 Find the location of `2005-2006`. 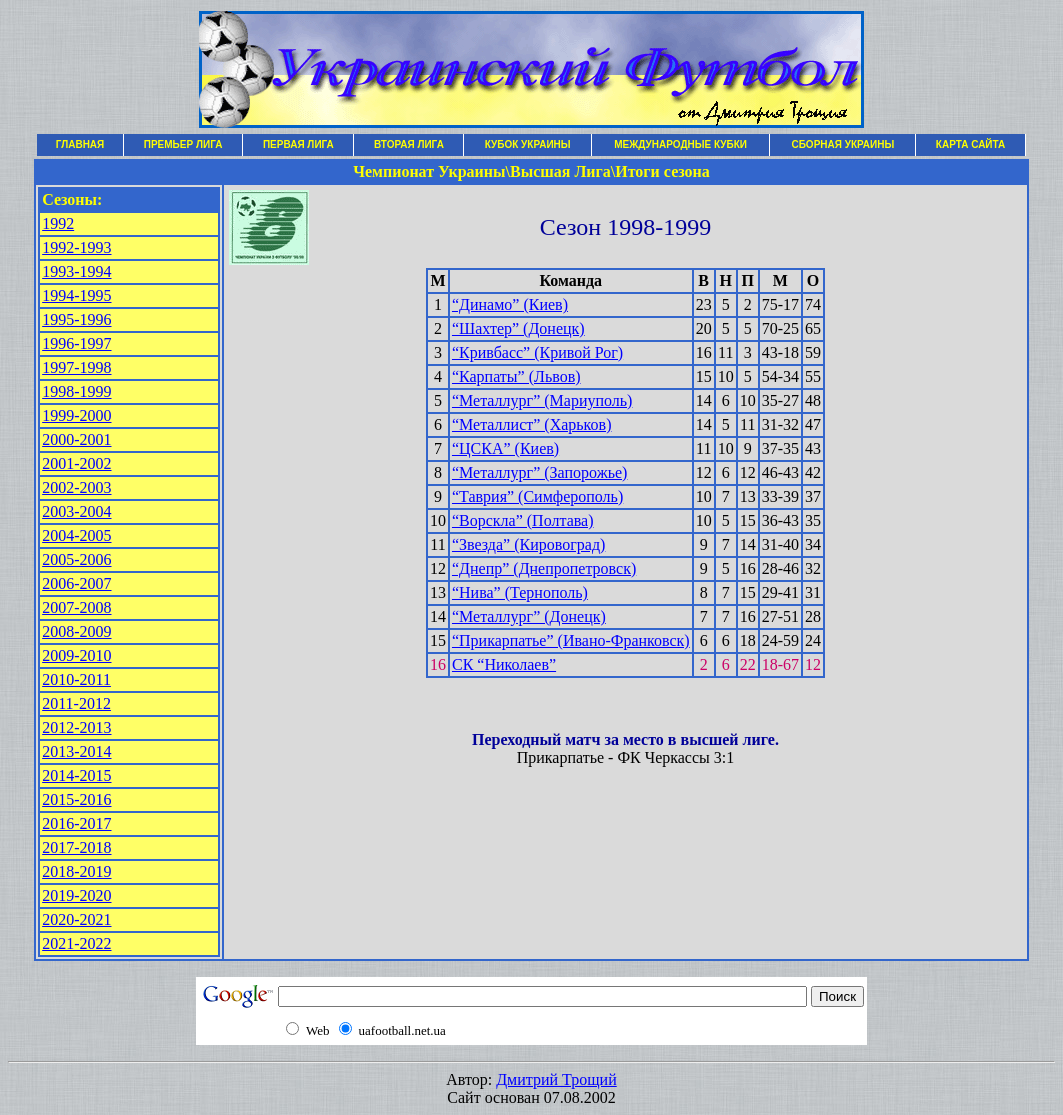

2005-2006 is located at coordinates (76, 559).